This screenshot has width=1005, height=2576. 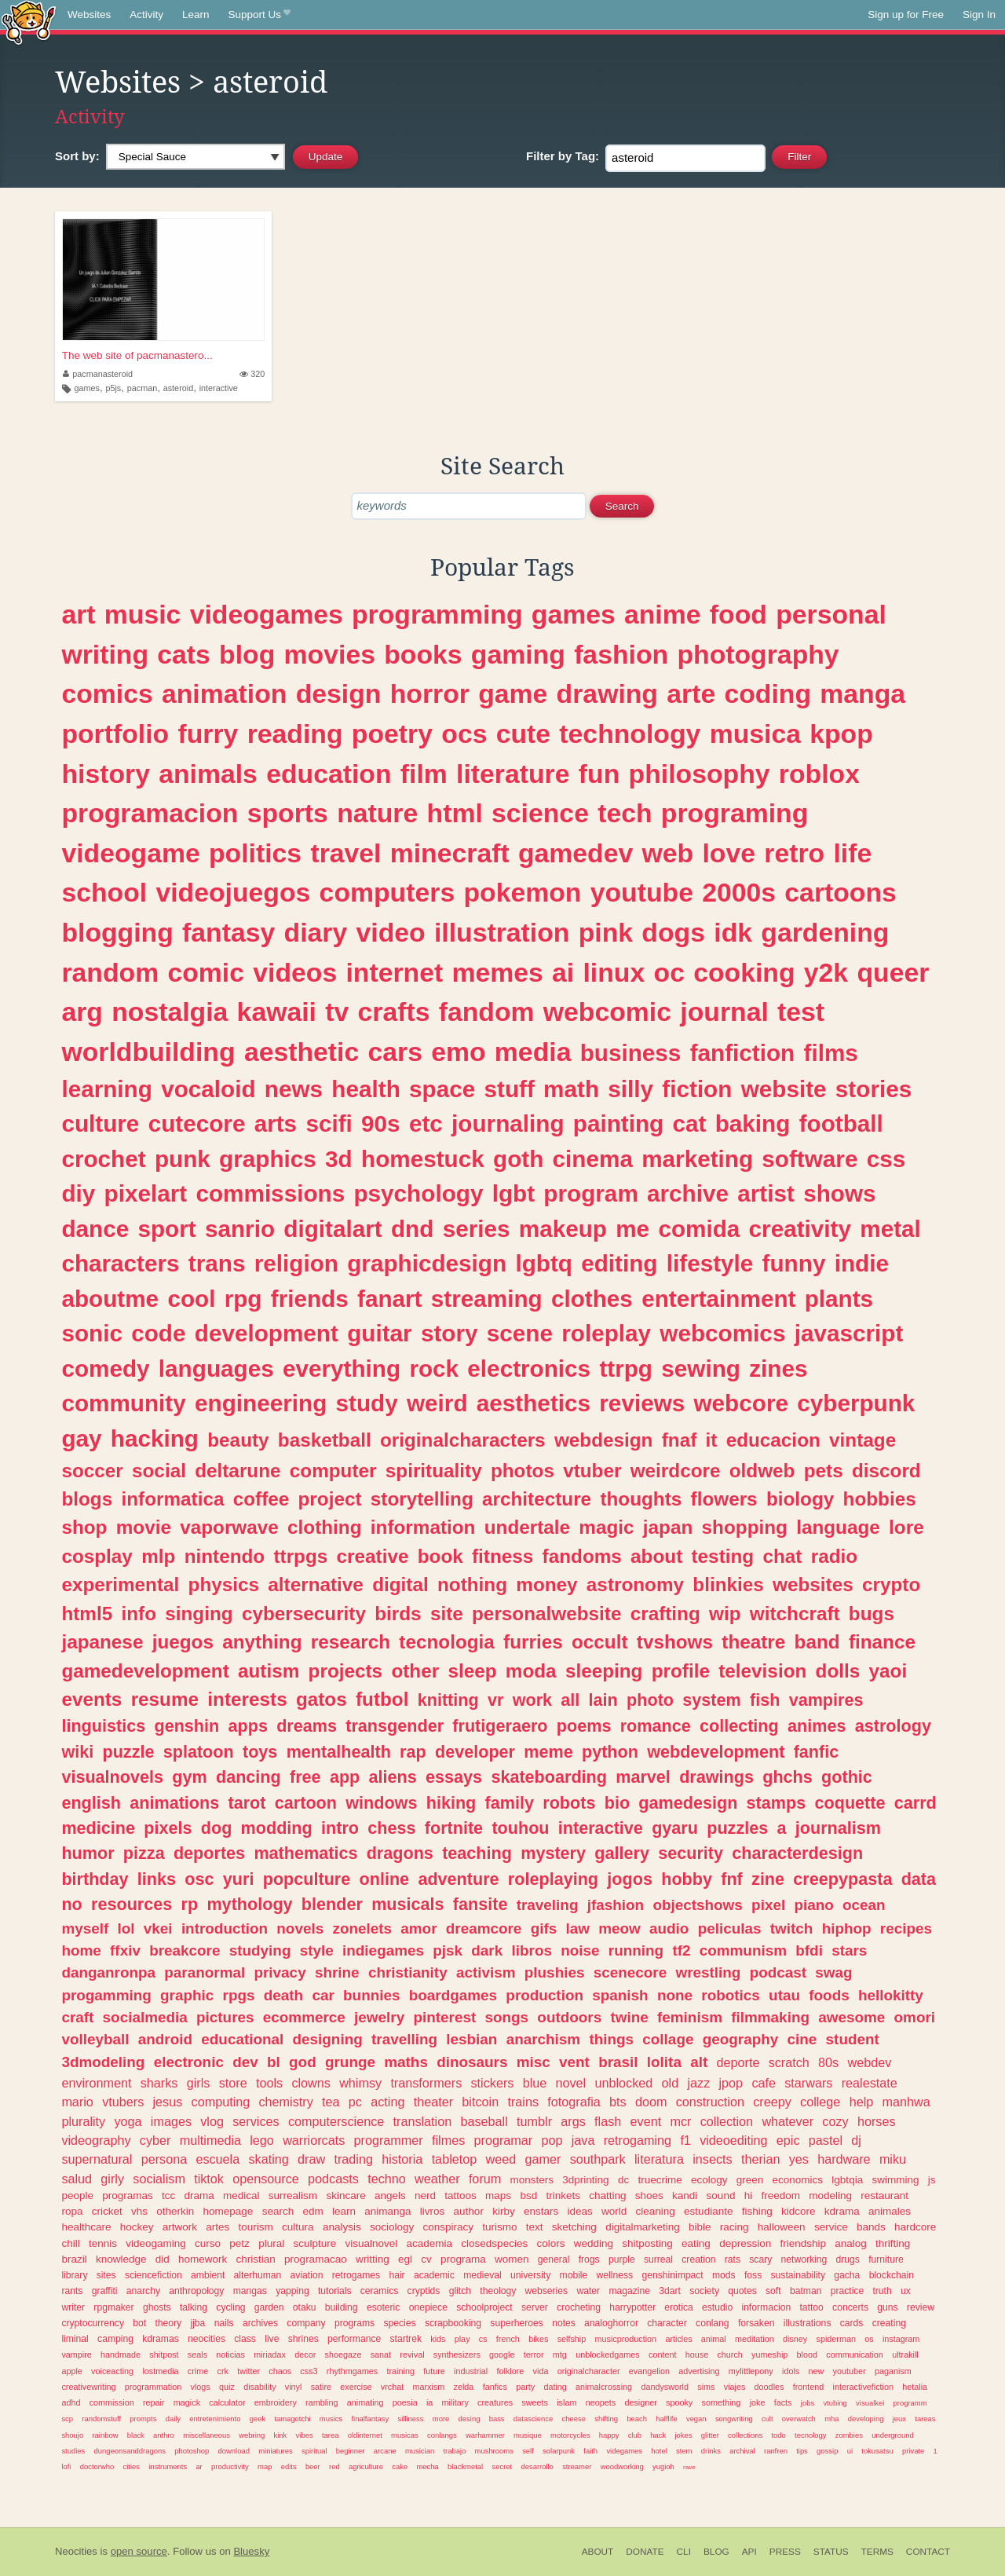 What do you see at coordinates (370, 2418) in the screenshot?
I see `finalfantasy` at bounding box center [370, 2418].